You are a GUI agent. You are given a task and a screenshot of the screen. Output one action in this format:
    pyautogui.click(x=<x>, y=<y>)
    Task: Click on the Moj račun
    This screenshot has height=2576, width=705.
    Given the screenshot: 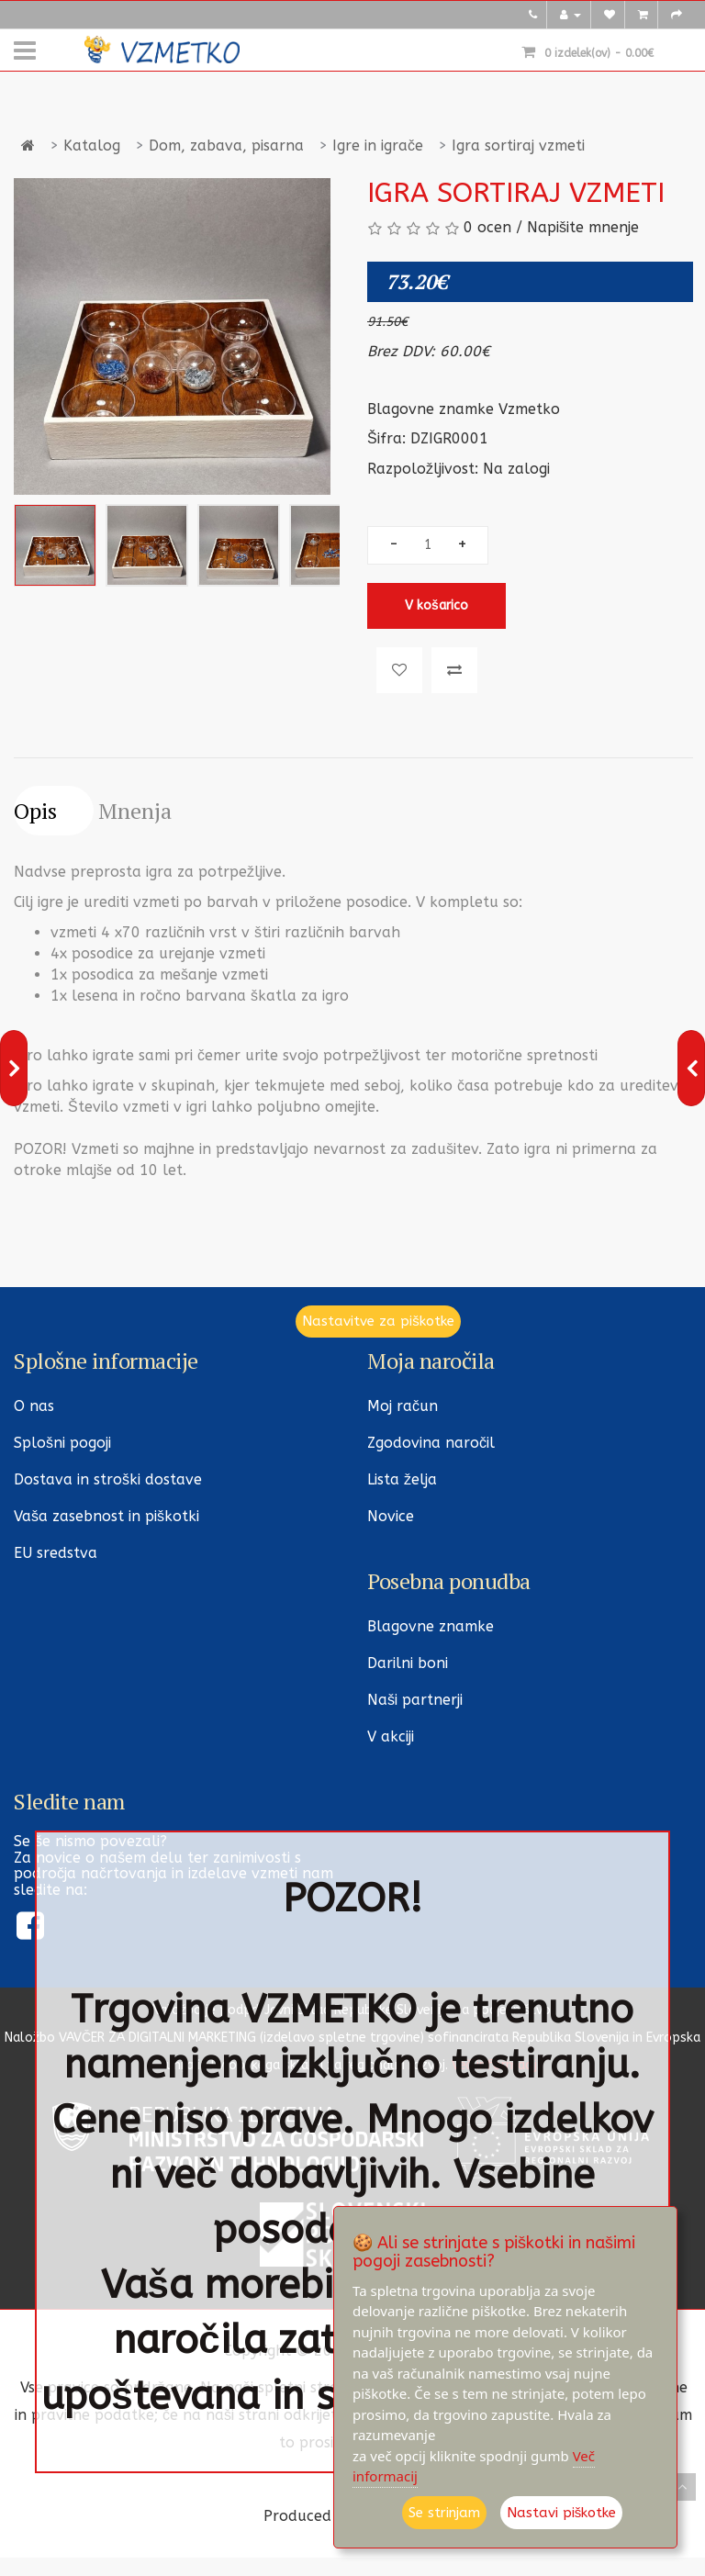 What is the action you would take?
    pyautogui.click(x=402, y=1406)
    